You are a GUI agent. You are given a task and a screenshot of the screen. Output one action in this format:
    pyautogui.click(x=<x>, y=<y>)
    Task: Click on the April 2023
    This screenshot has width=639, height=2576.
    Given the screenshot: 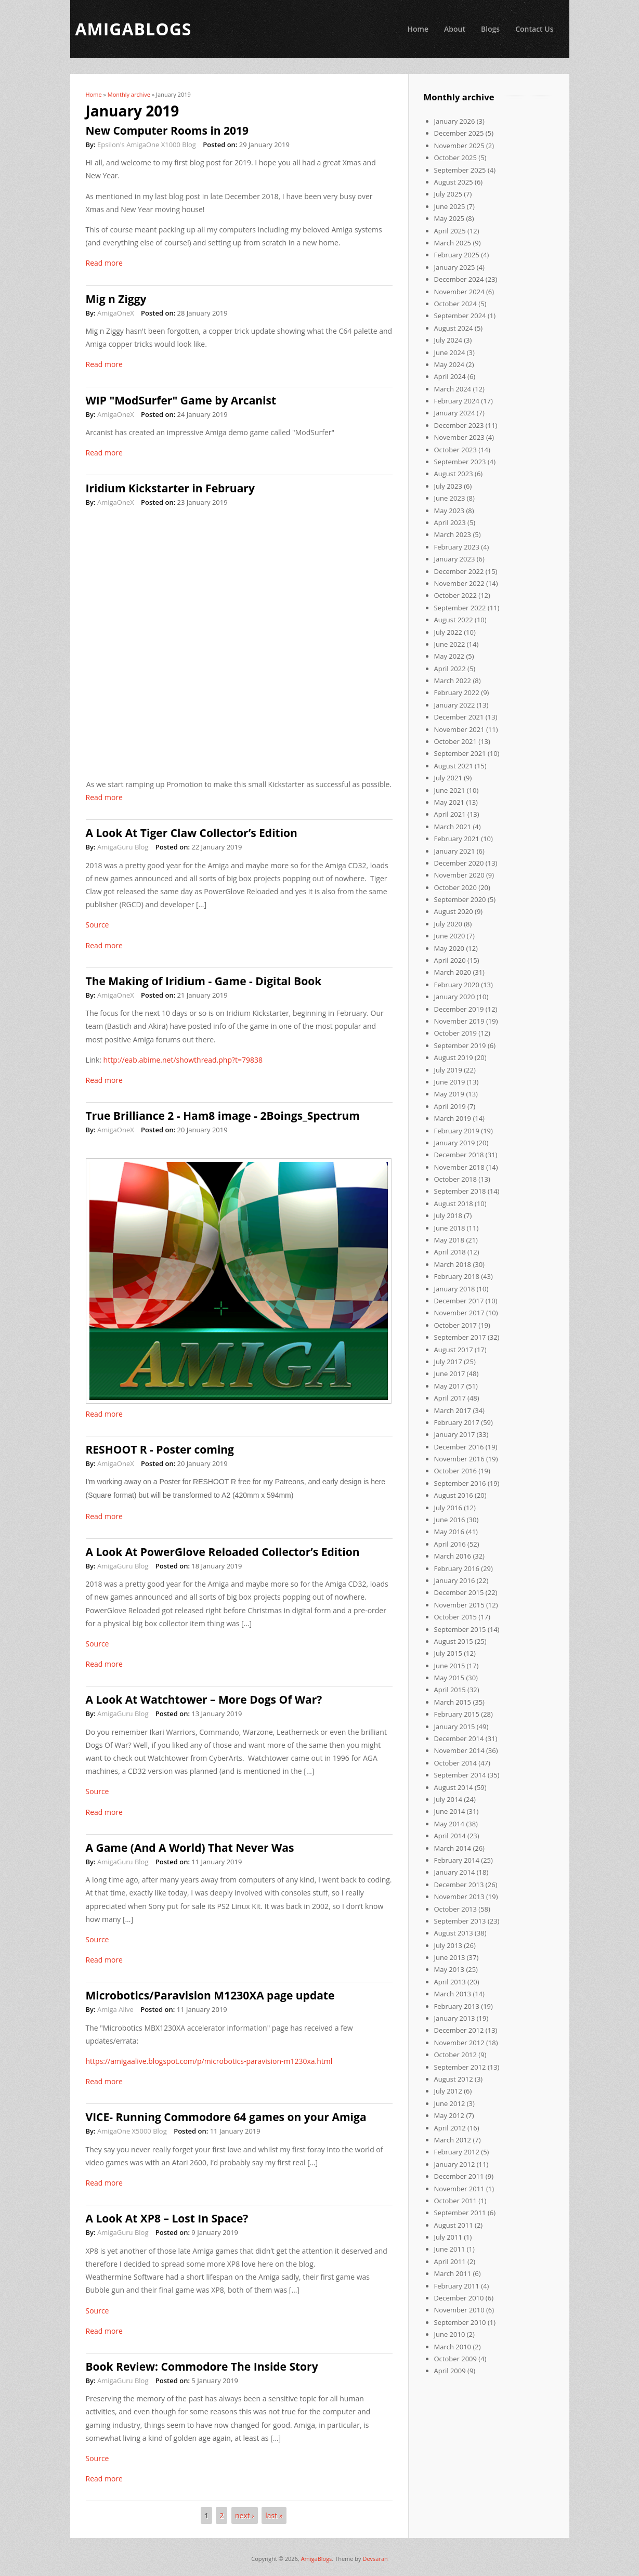 What is the action you would take?
    pyautogui.click(x=450, y=522)
    